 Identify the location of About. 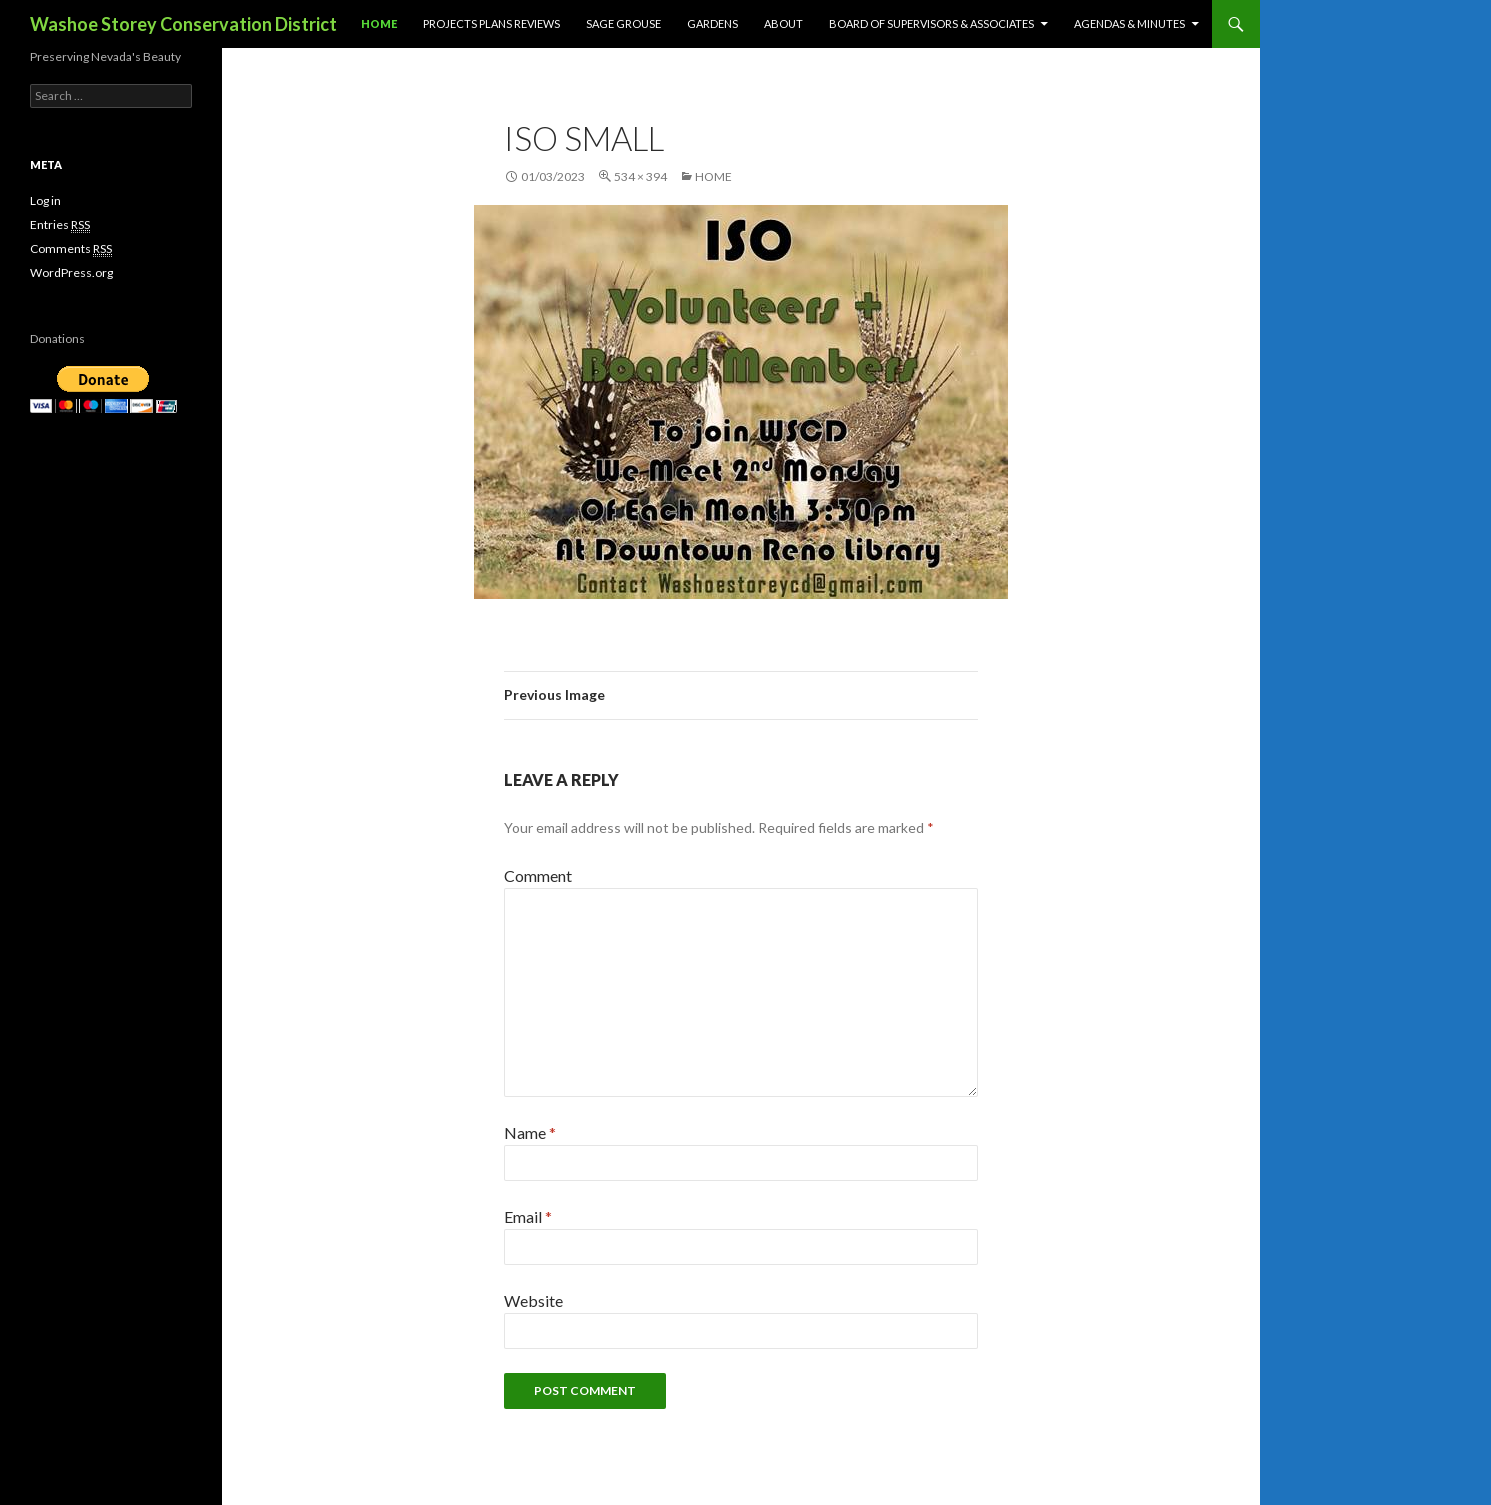
(783, 23).